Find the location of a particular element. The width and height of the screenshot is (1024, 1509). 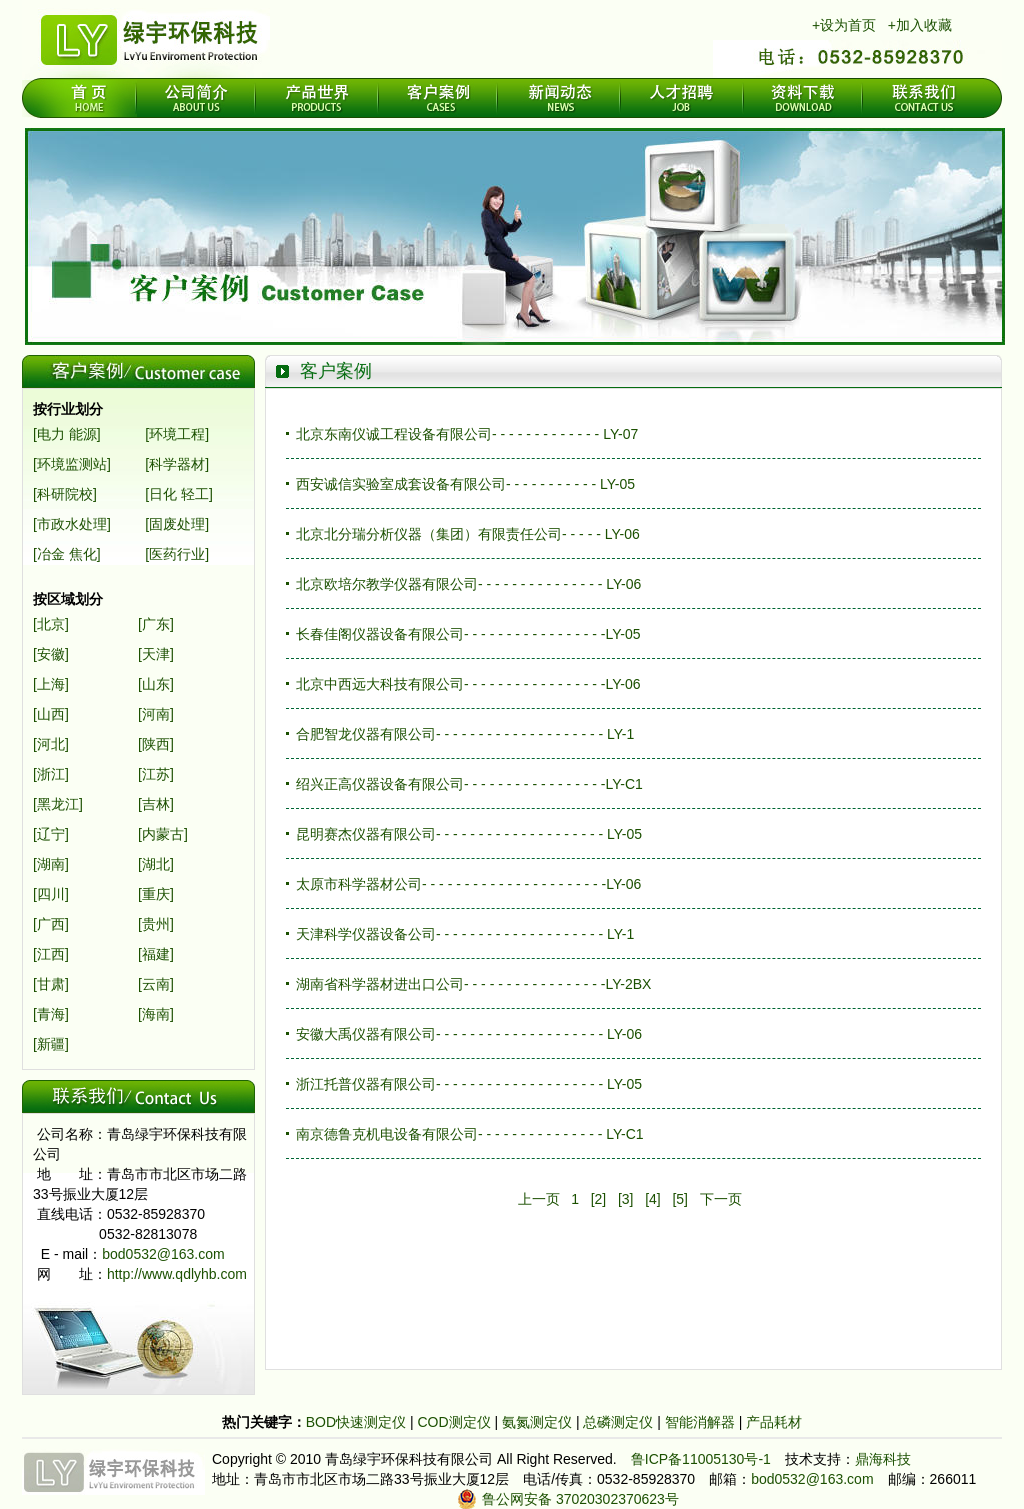

http://www.qdlyhb.com is located at coordinates (177, 1274).